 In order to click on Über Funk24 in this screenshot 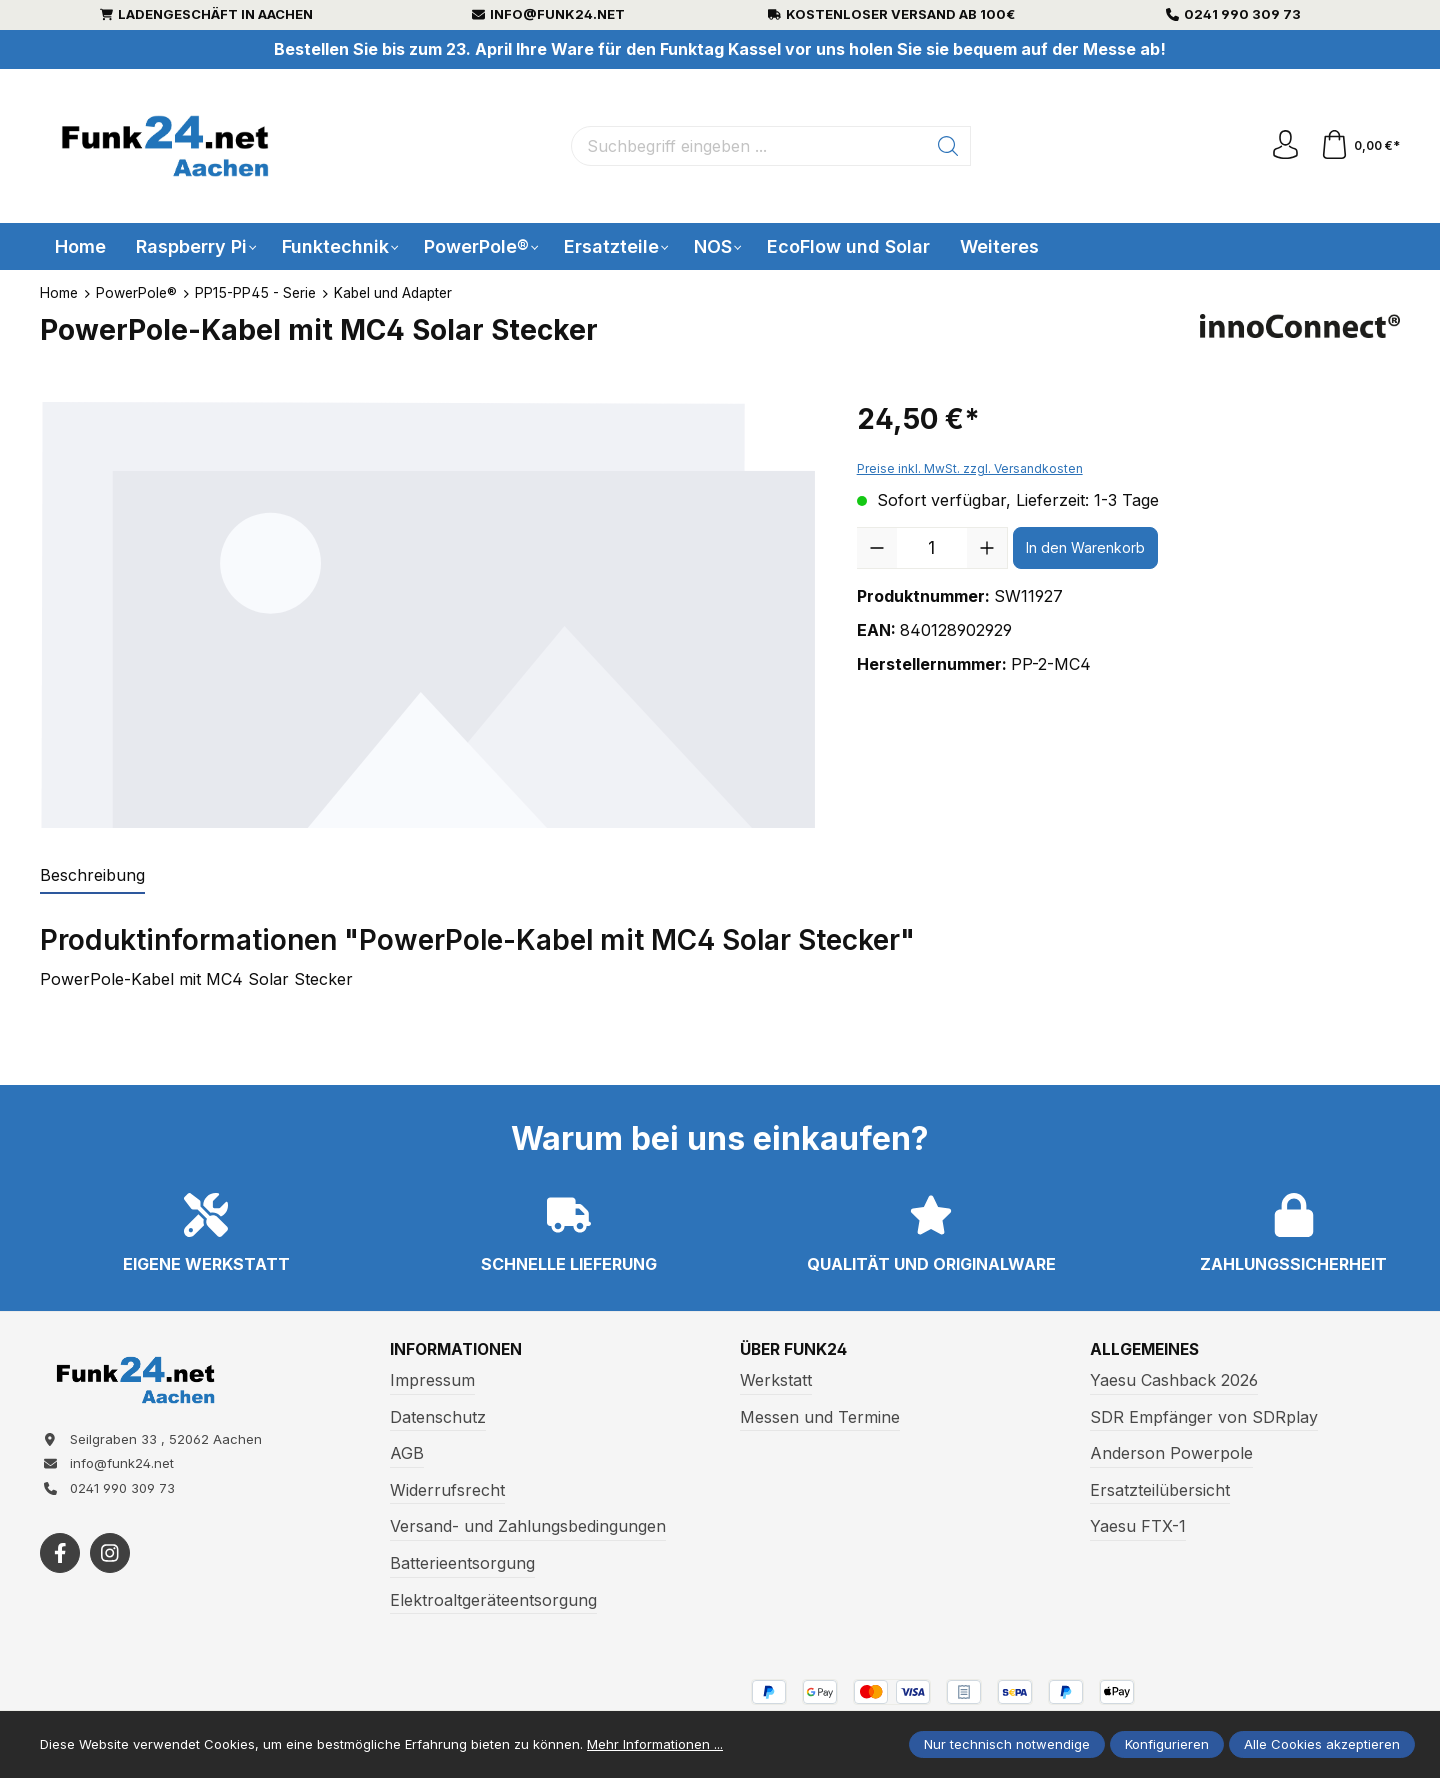, I will do `click(795, 1350)`.